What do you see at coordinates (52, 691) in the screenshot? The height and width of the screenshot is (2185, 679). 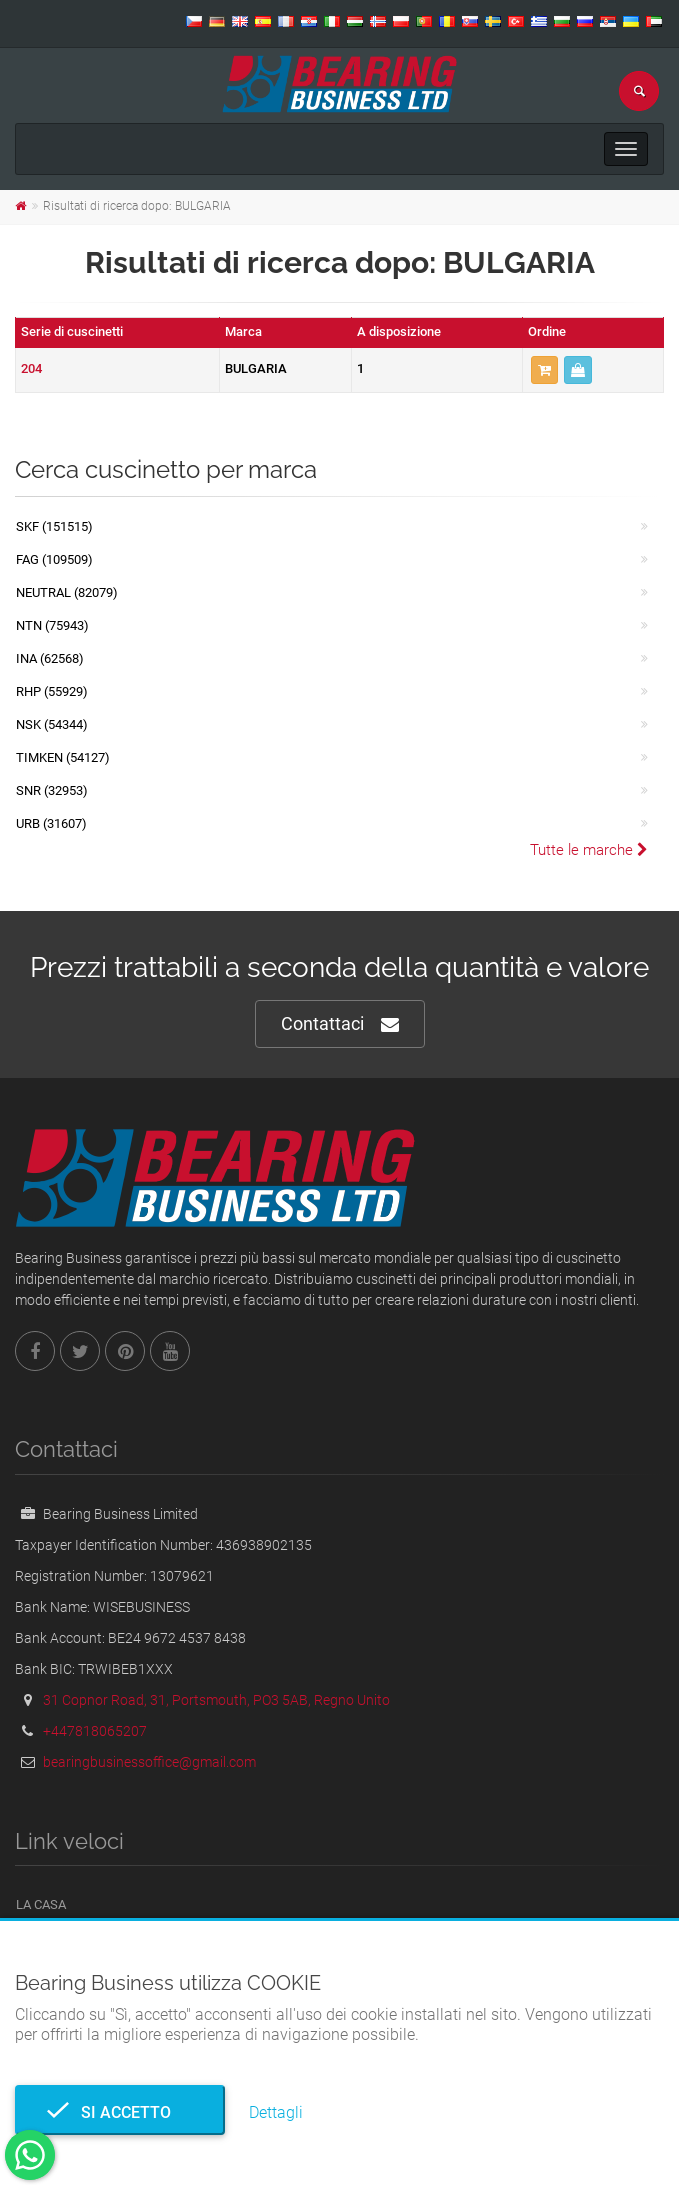 I see `RHP (55929)` at bounding box center [52, 691].